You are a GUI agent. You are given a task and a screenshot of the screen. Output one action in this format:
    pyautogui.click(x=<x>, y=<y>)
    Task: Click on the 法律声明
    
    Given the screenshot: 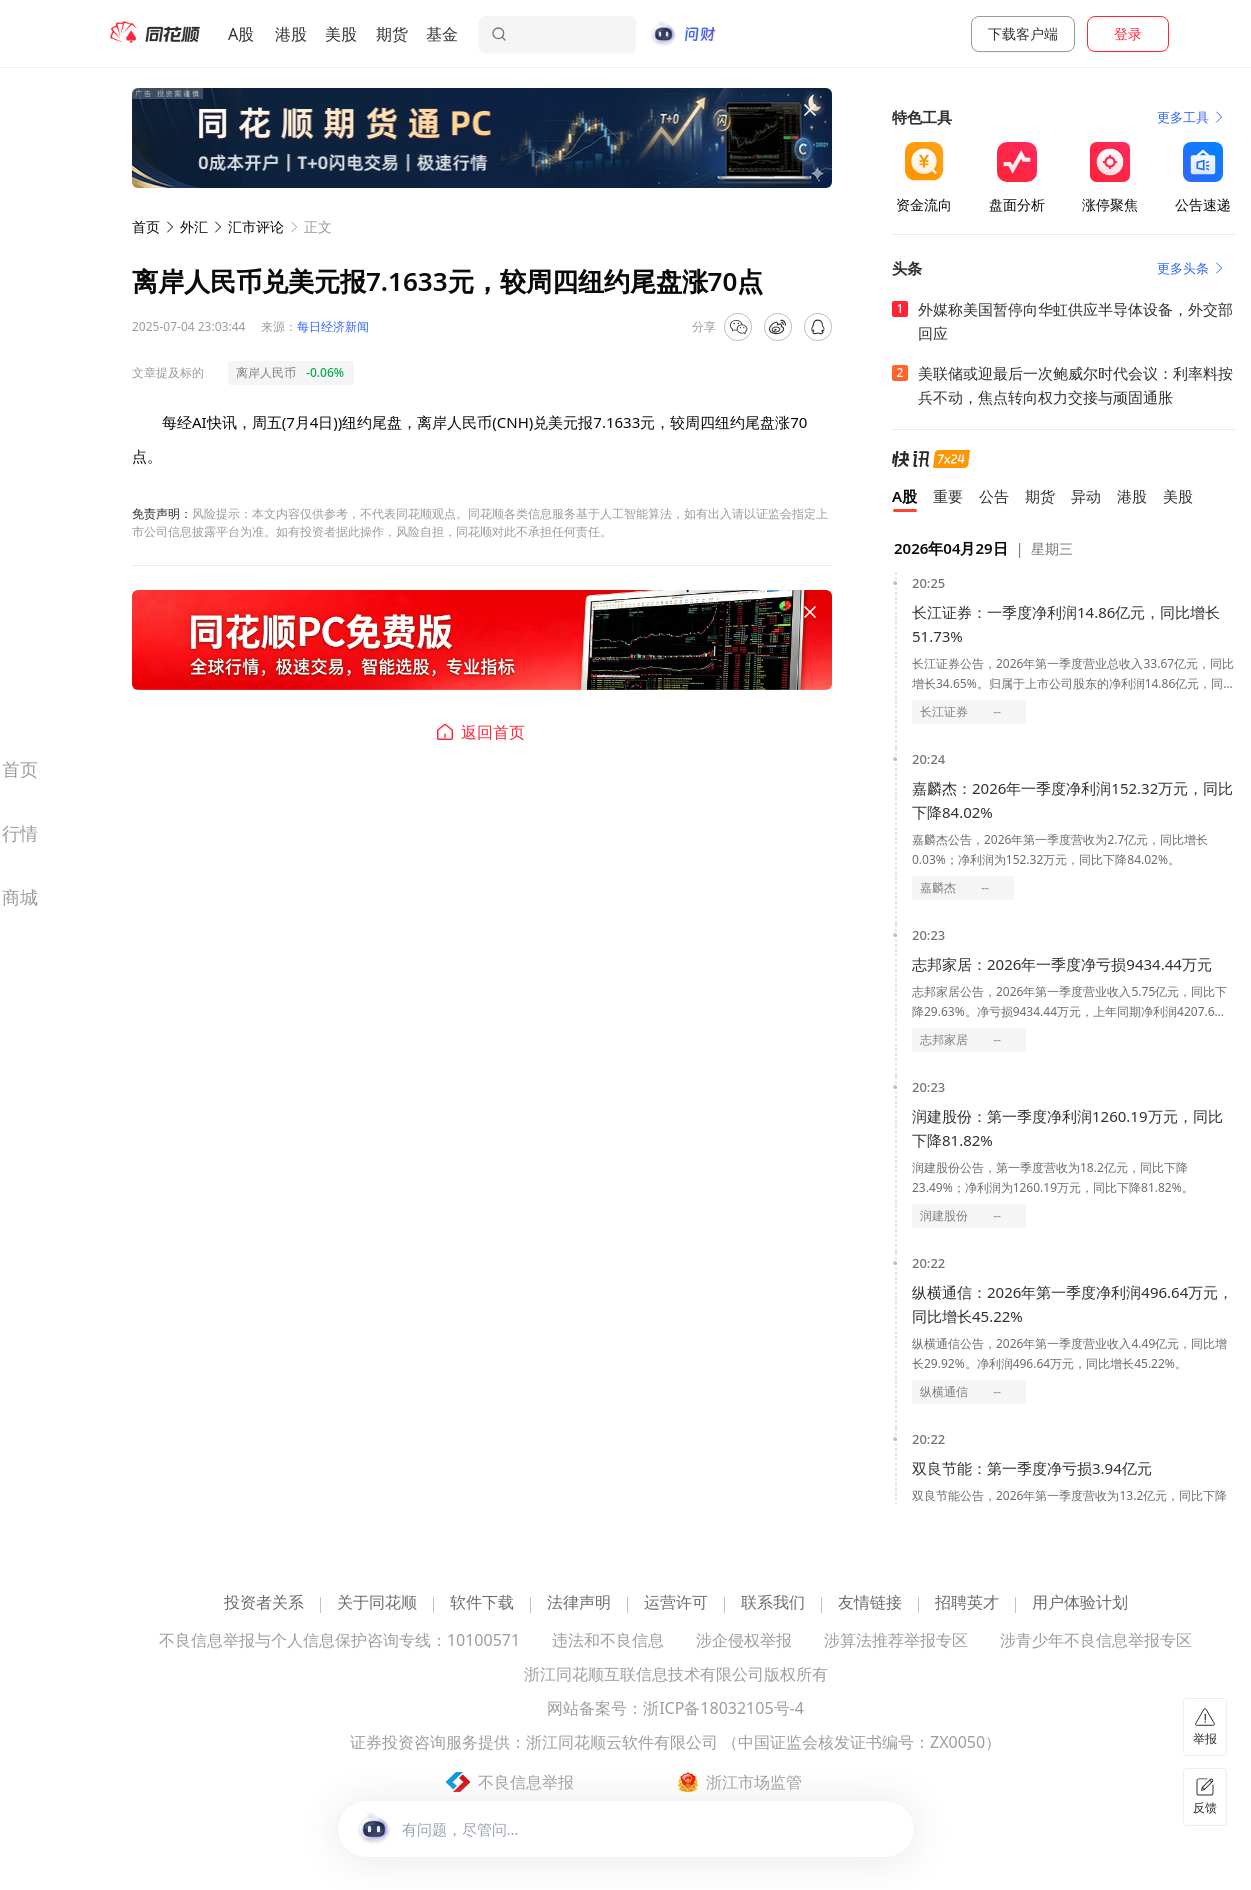 What is the action you would take?
    pyautogui.click(x=579, y=1603)
    